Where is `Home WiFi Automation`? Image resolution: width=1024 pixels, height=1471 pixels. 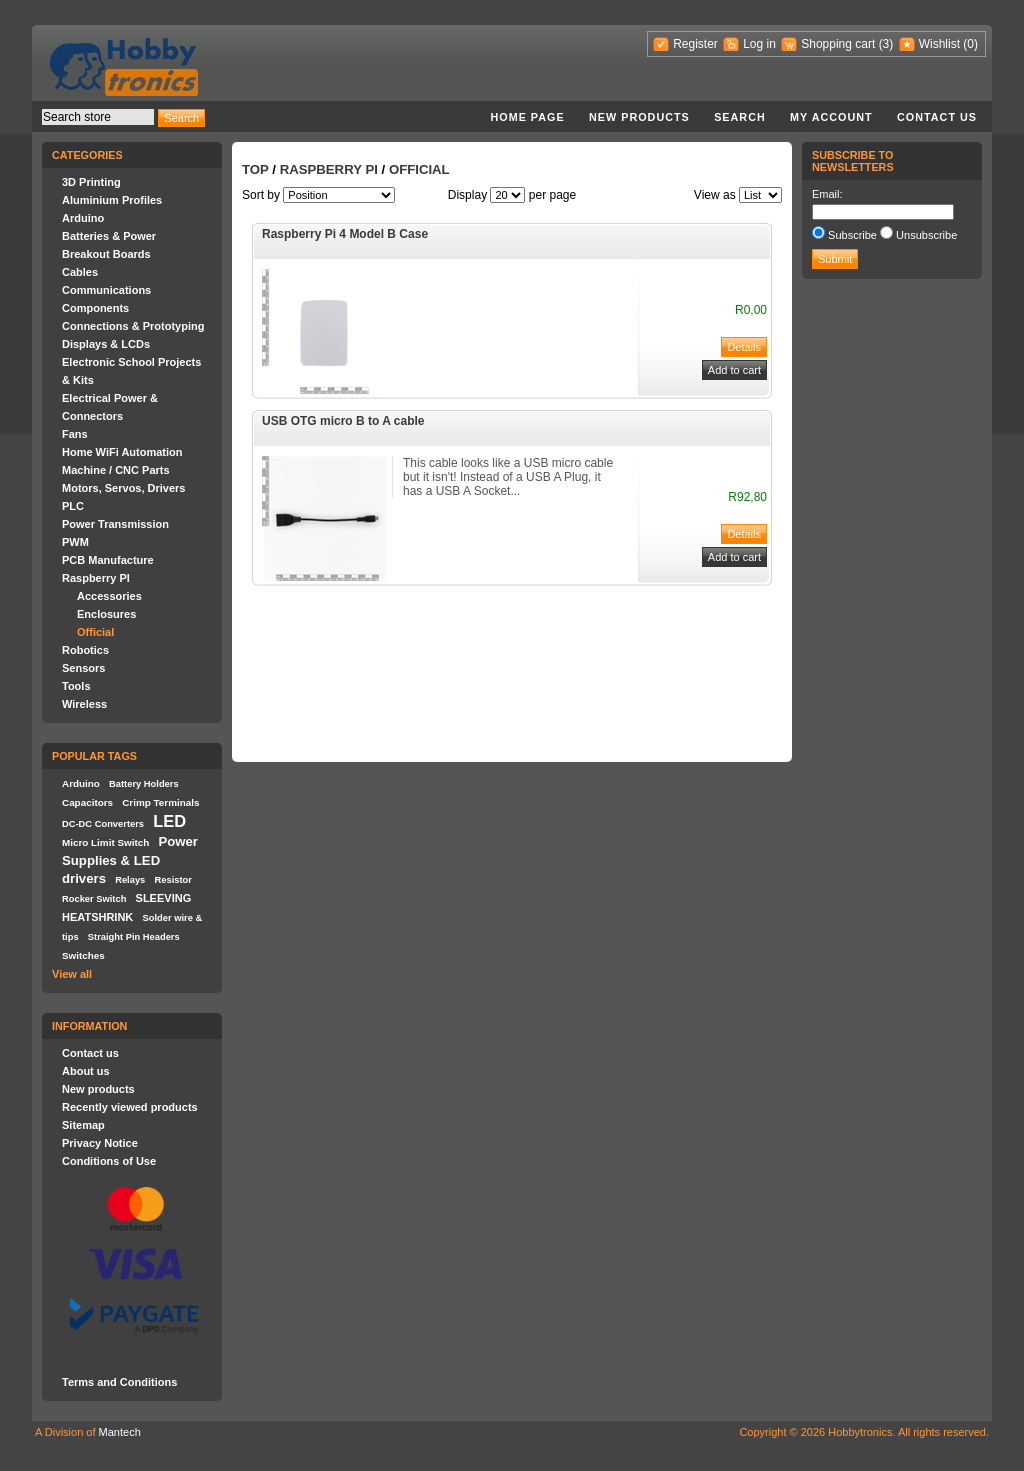
Home WiFi Automation is located at coordinates (122, 452).